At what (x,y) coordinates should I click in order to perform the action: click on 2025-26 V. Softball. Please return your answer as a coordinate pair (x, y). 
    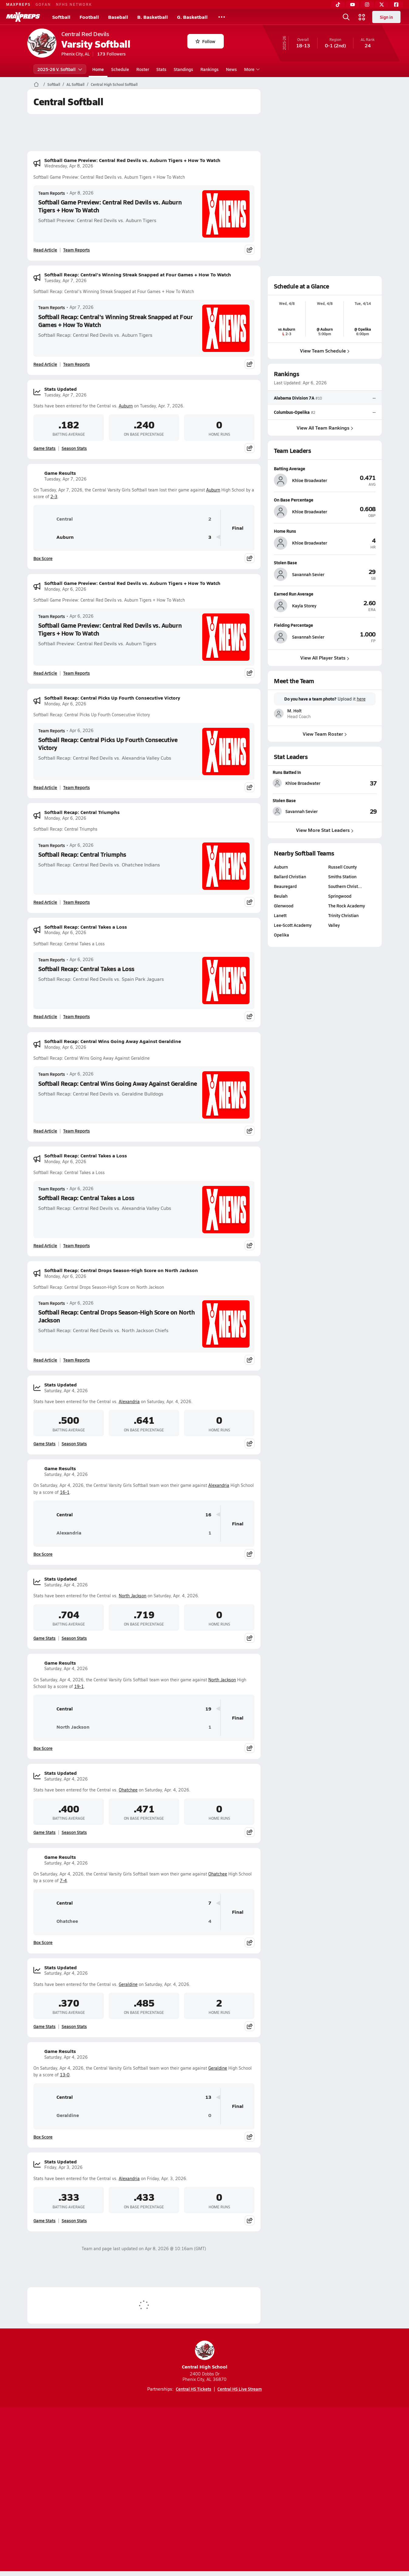
    Looking at the image, I should click on (59, 69).